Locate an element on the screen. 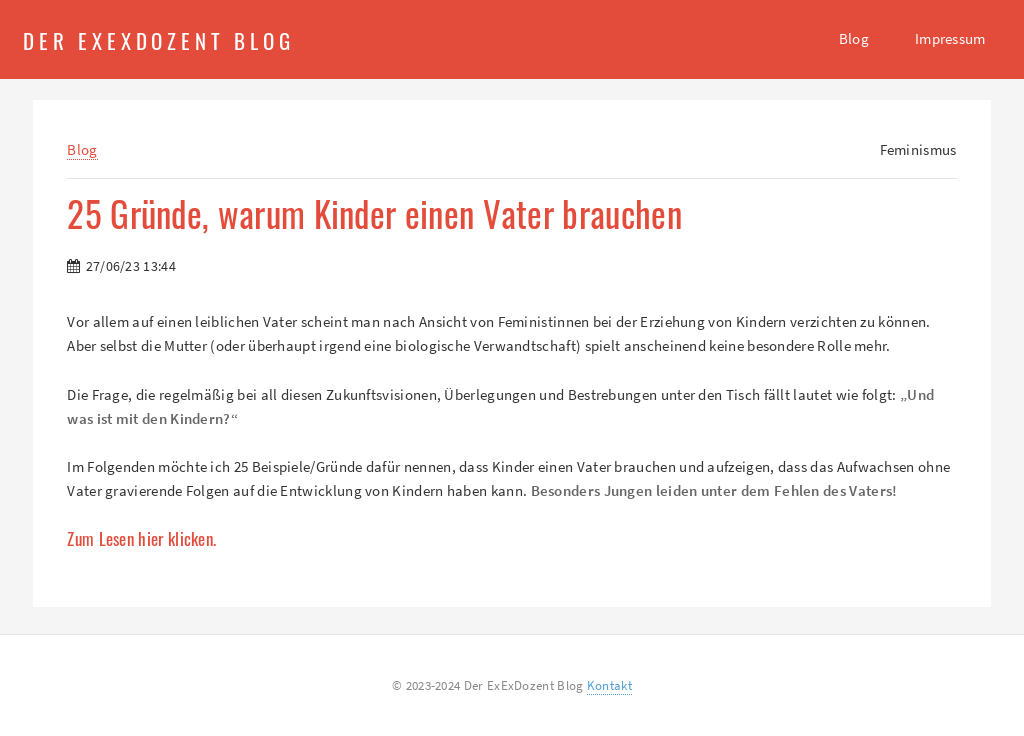  Der ExExDozent Blog is located at coordinates (159, 40).